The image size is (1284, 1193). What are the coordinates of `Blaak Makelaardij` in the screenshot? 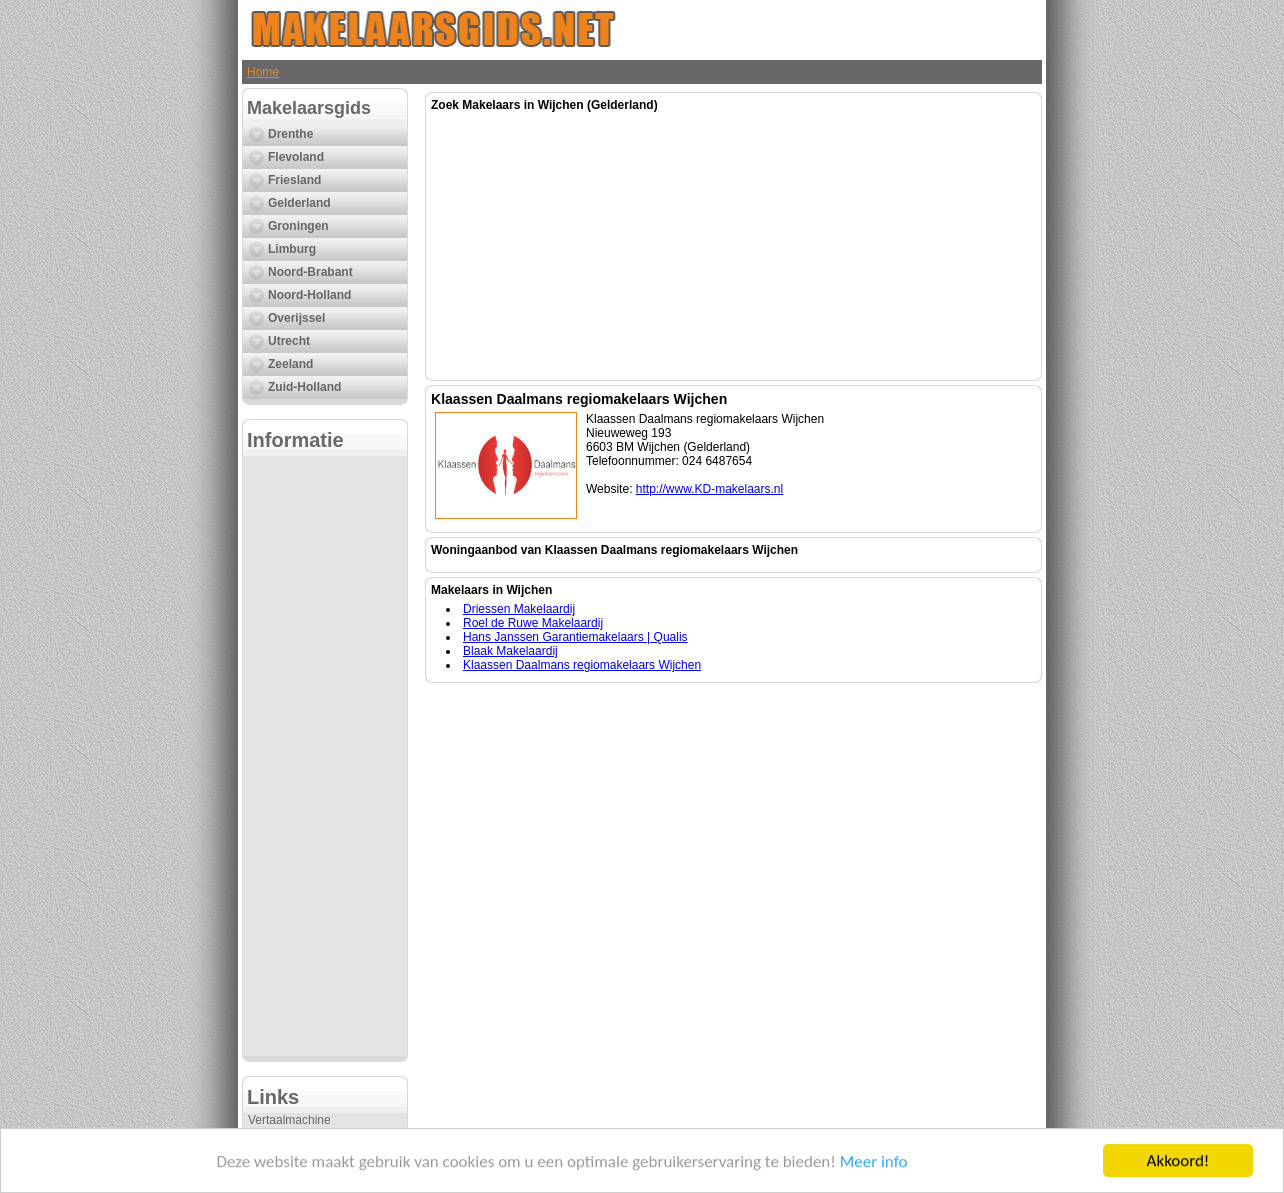 It's located at (510, 651).